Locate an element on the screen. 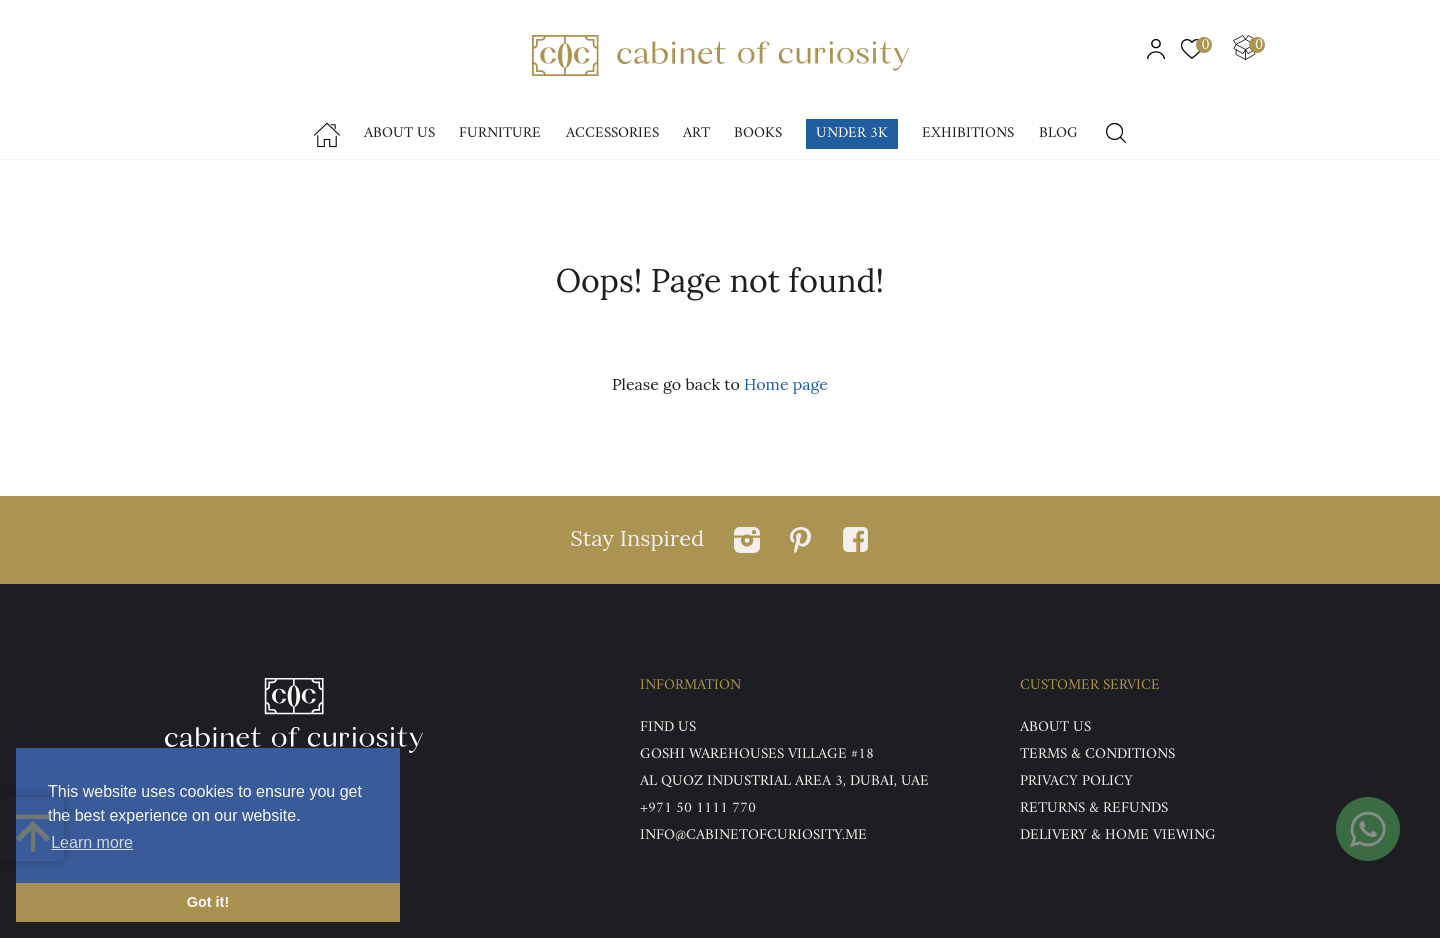 The height and width of the screenshot is (938, 1440). Terms & Conditions is located at coordinates (1097, 754).